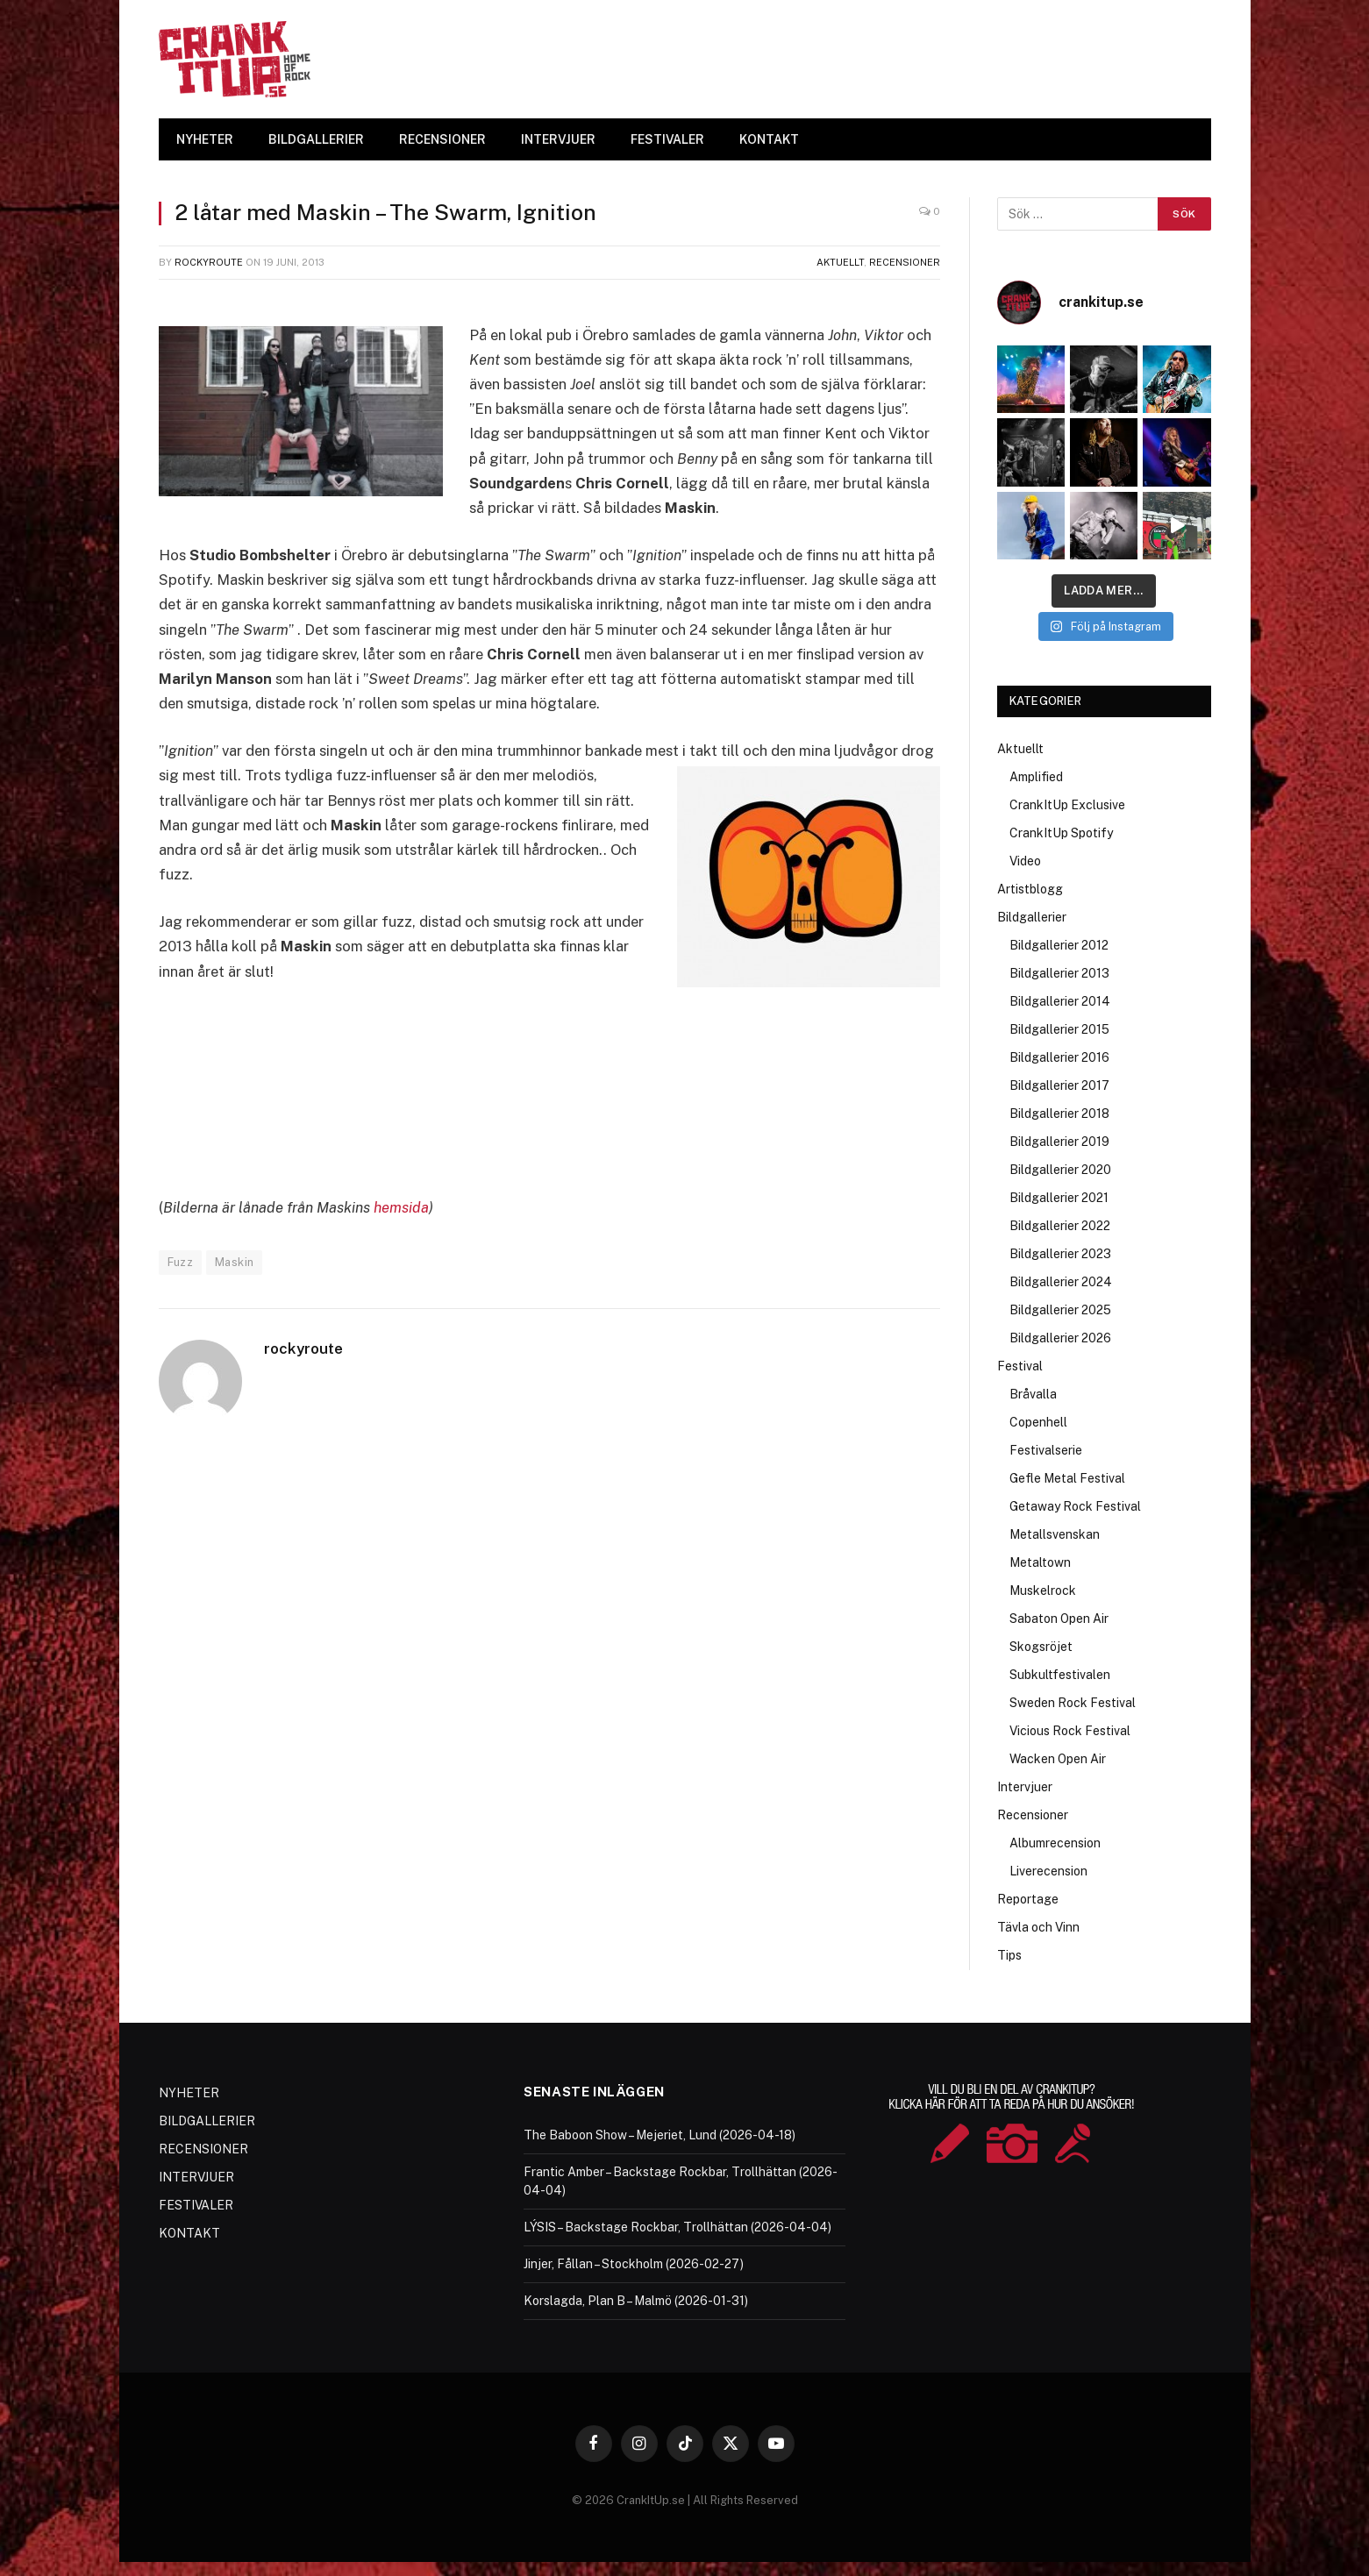  I want to click on Reportage, so click(1028, 1899).